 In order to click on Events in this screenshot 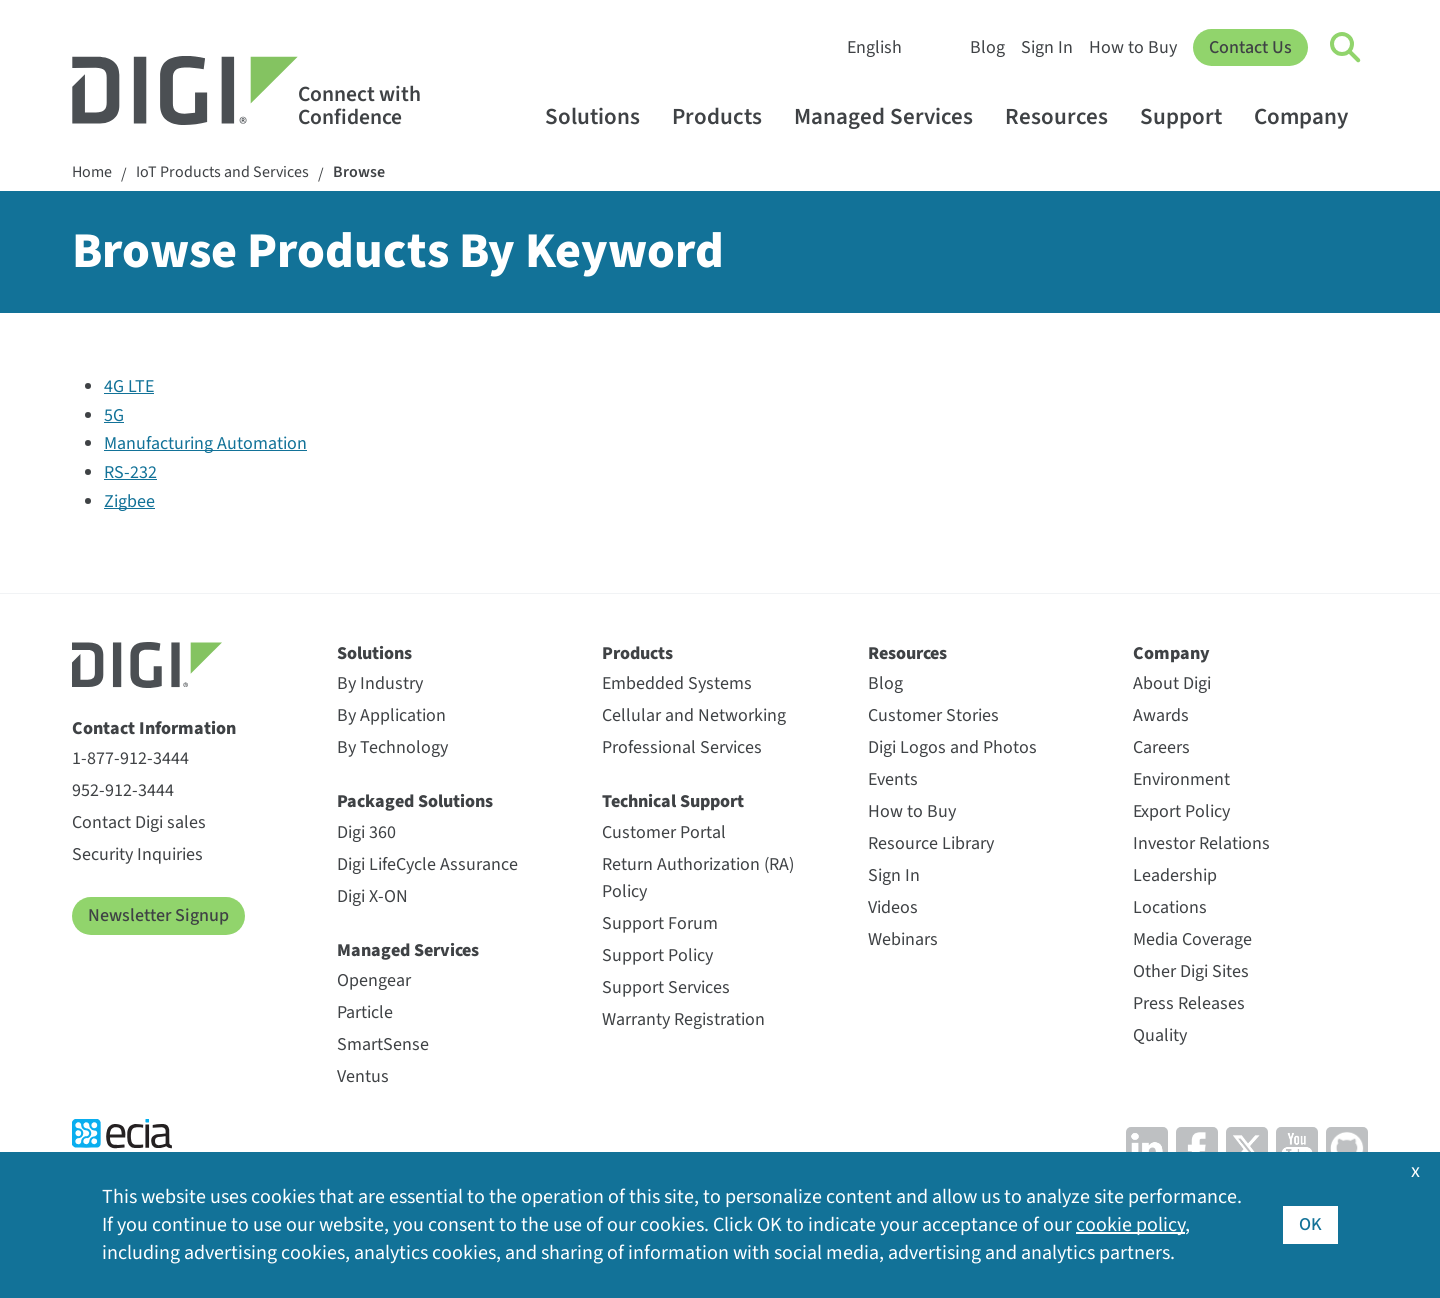, I will do `click(893, 779)`.